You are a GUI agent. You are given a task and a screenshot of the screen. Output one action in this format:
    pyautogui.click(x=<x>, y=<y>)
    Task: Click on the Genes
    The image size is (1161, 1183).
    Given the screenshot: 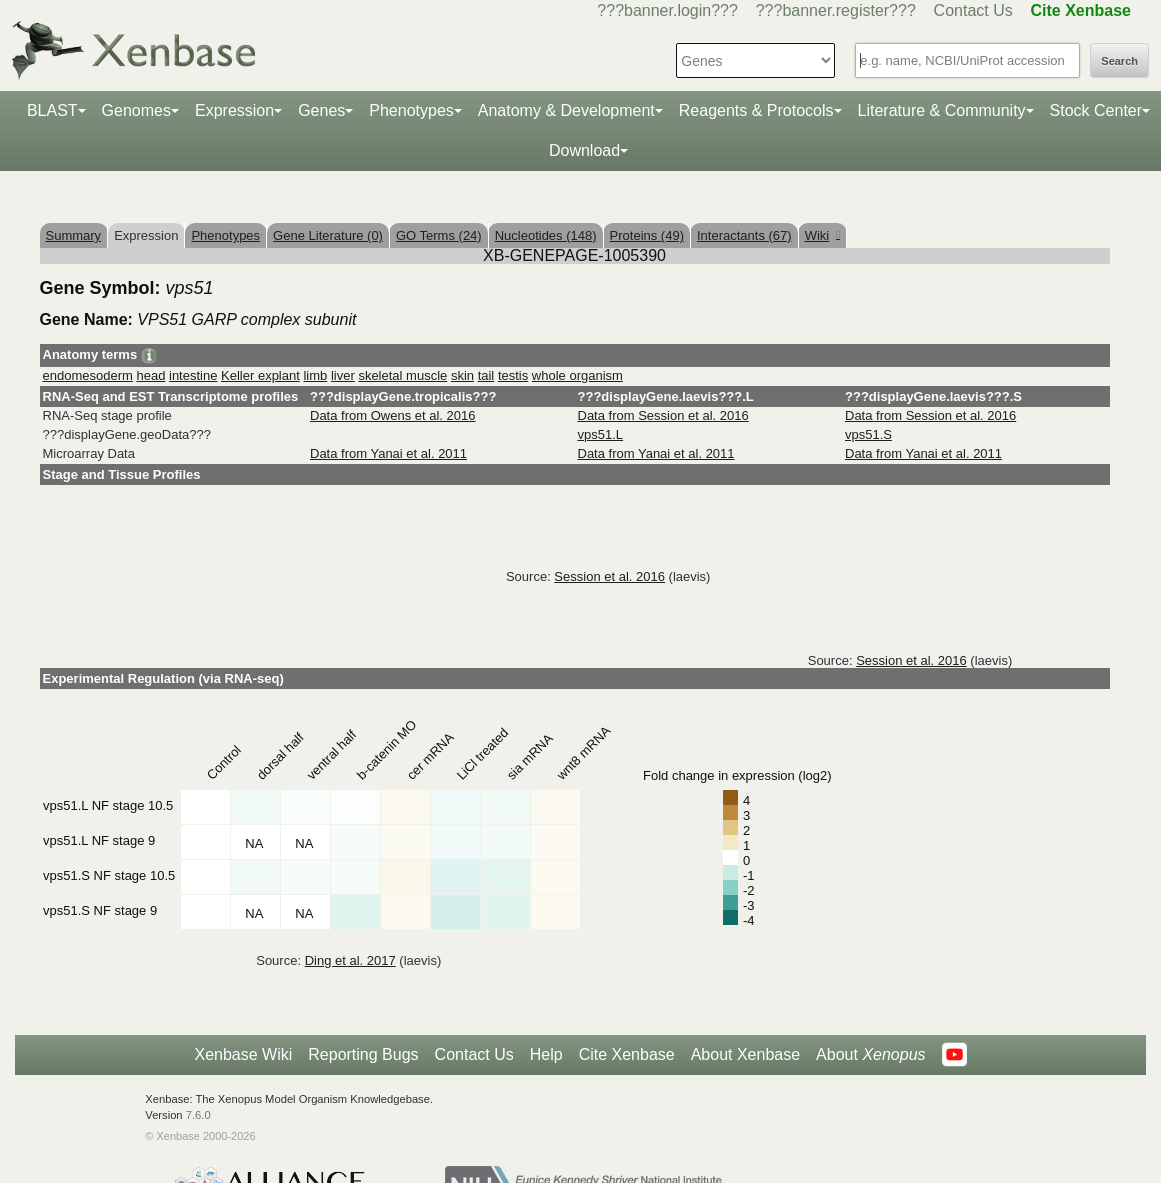 What is the action you would take?
    pyautogui.click(x=321, y=110)
    